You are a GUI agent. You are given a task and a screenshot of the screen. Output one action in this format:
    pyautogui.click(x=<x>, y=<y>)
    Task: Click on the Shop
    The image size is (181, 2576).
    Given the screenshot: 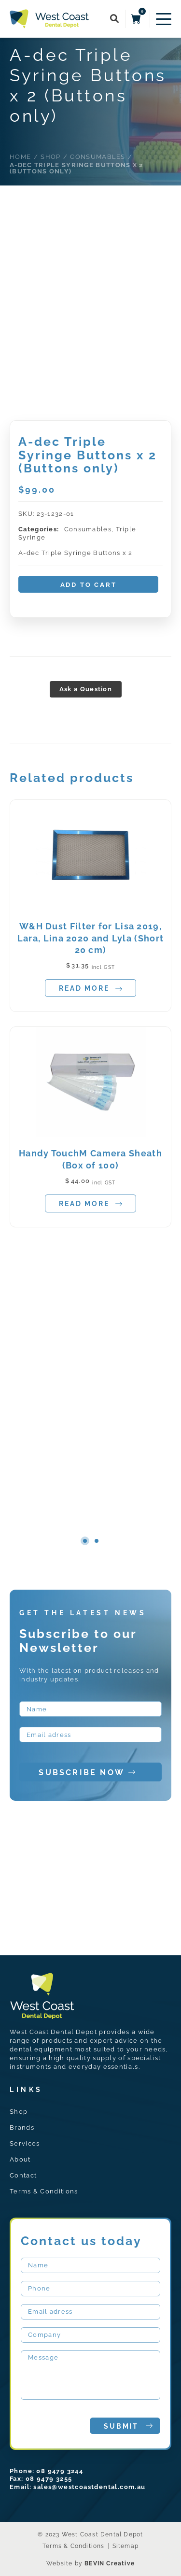 What is the action you would take?
    pyautogui.click(x=19, y=2111)
    